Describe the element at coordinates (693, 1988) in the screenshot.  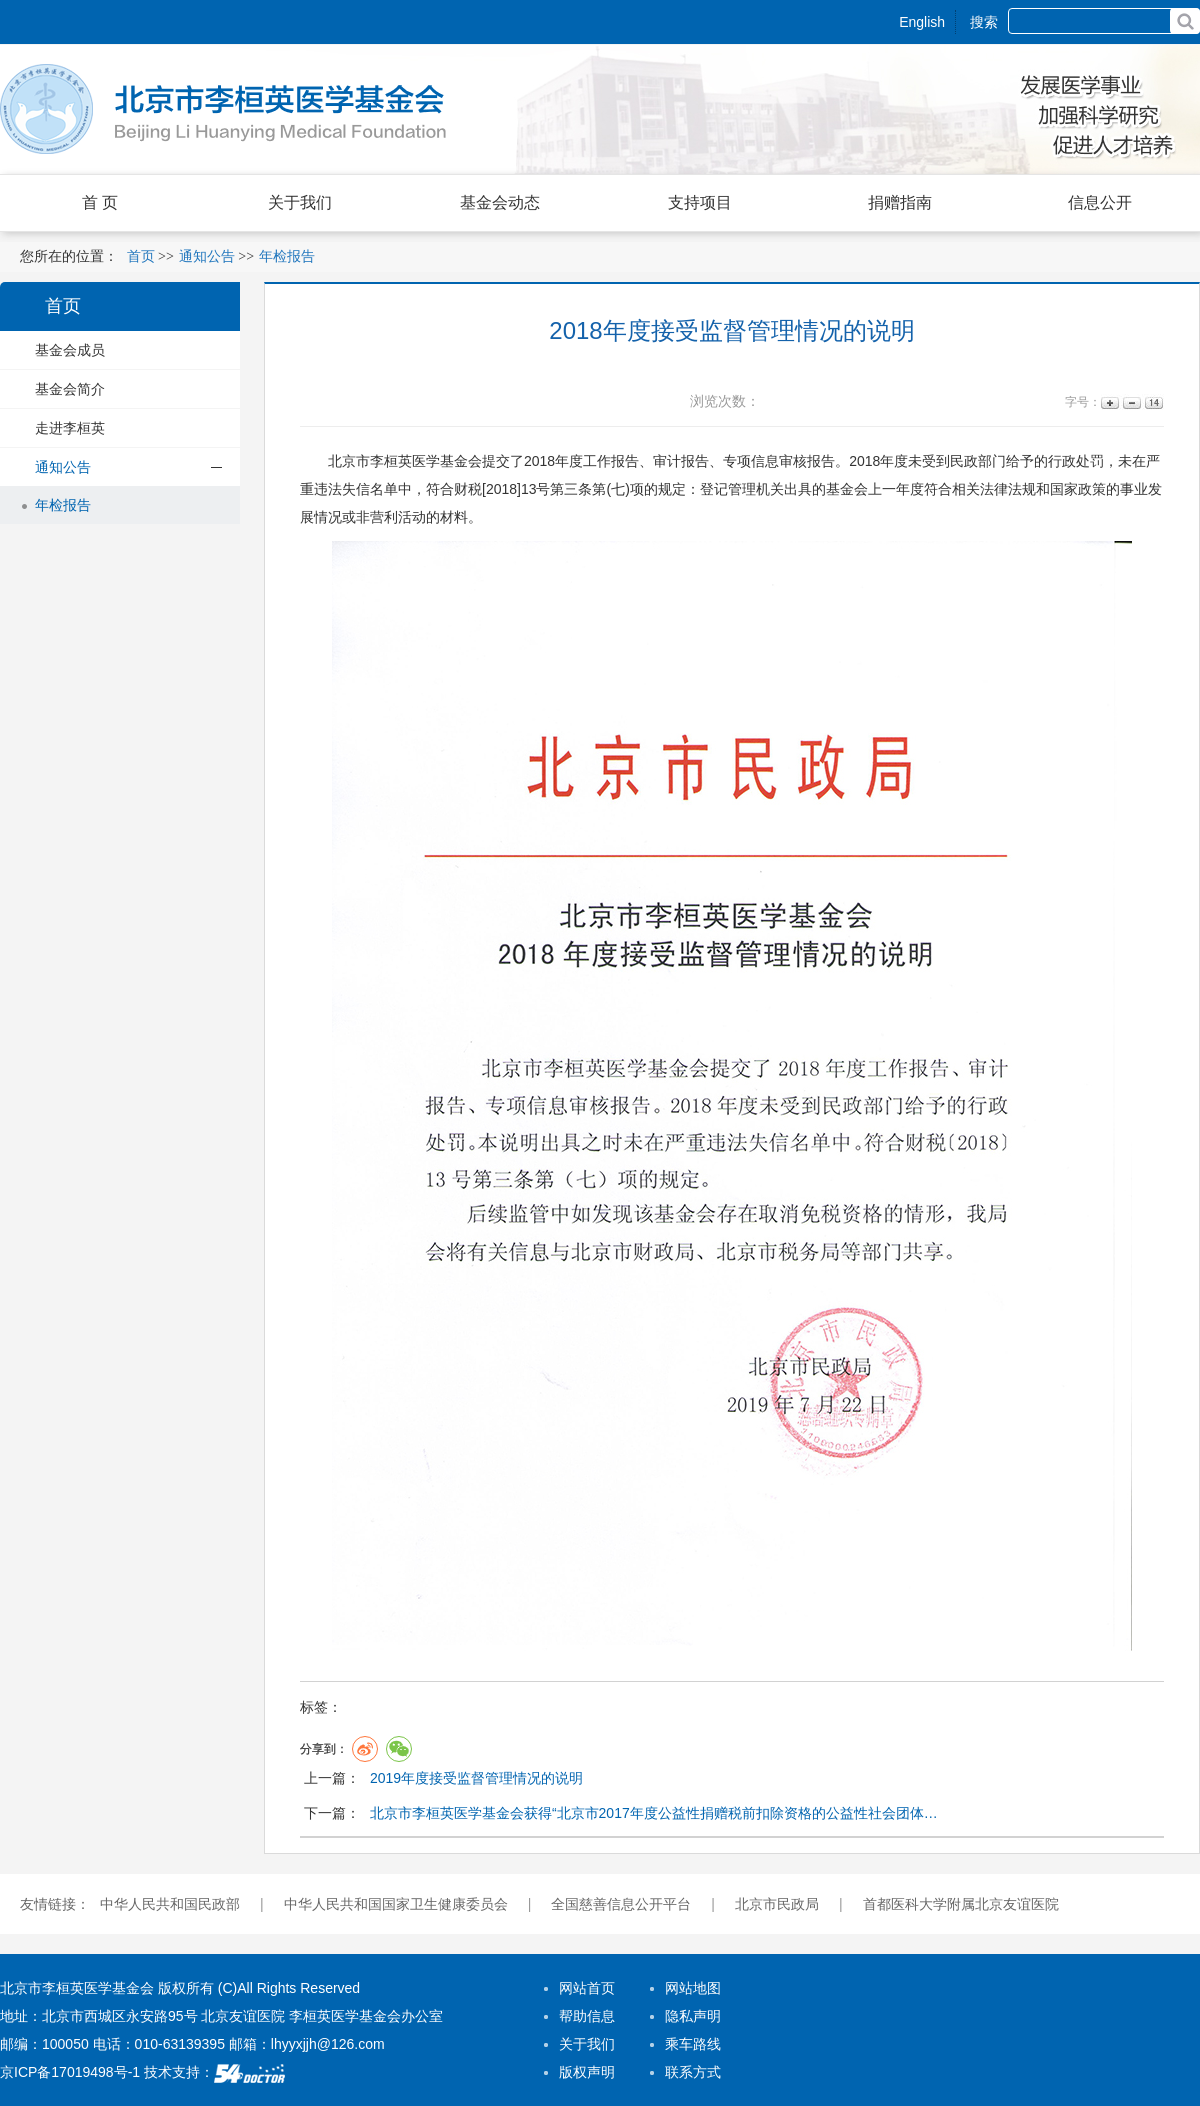
I see `网站地图` at that location.